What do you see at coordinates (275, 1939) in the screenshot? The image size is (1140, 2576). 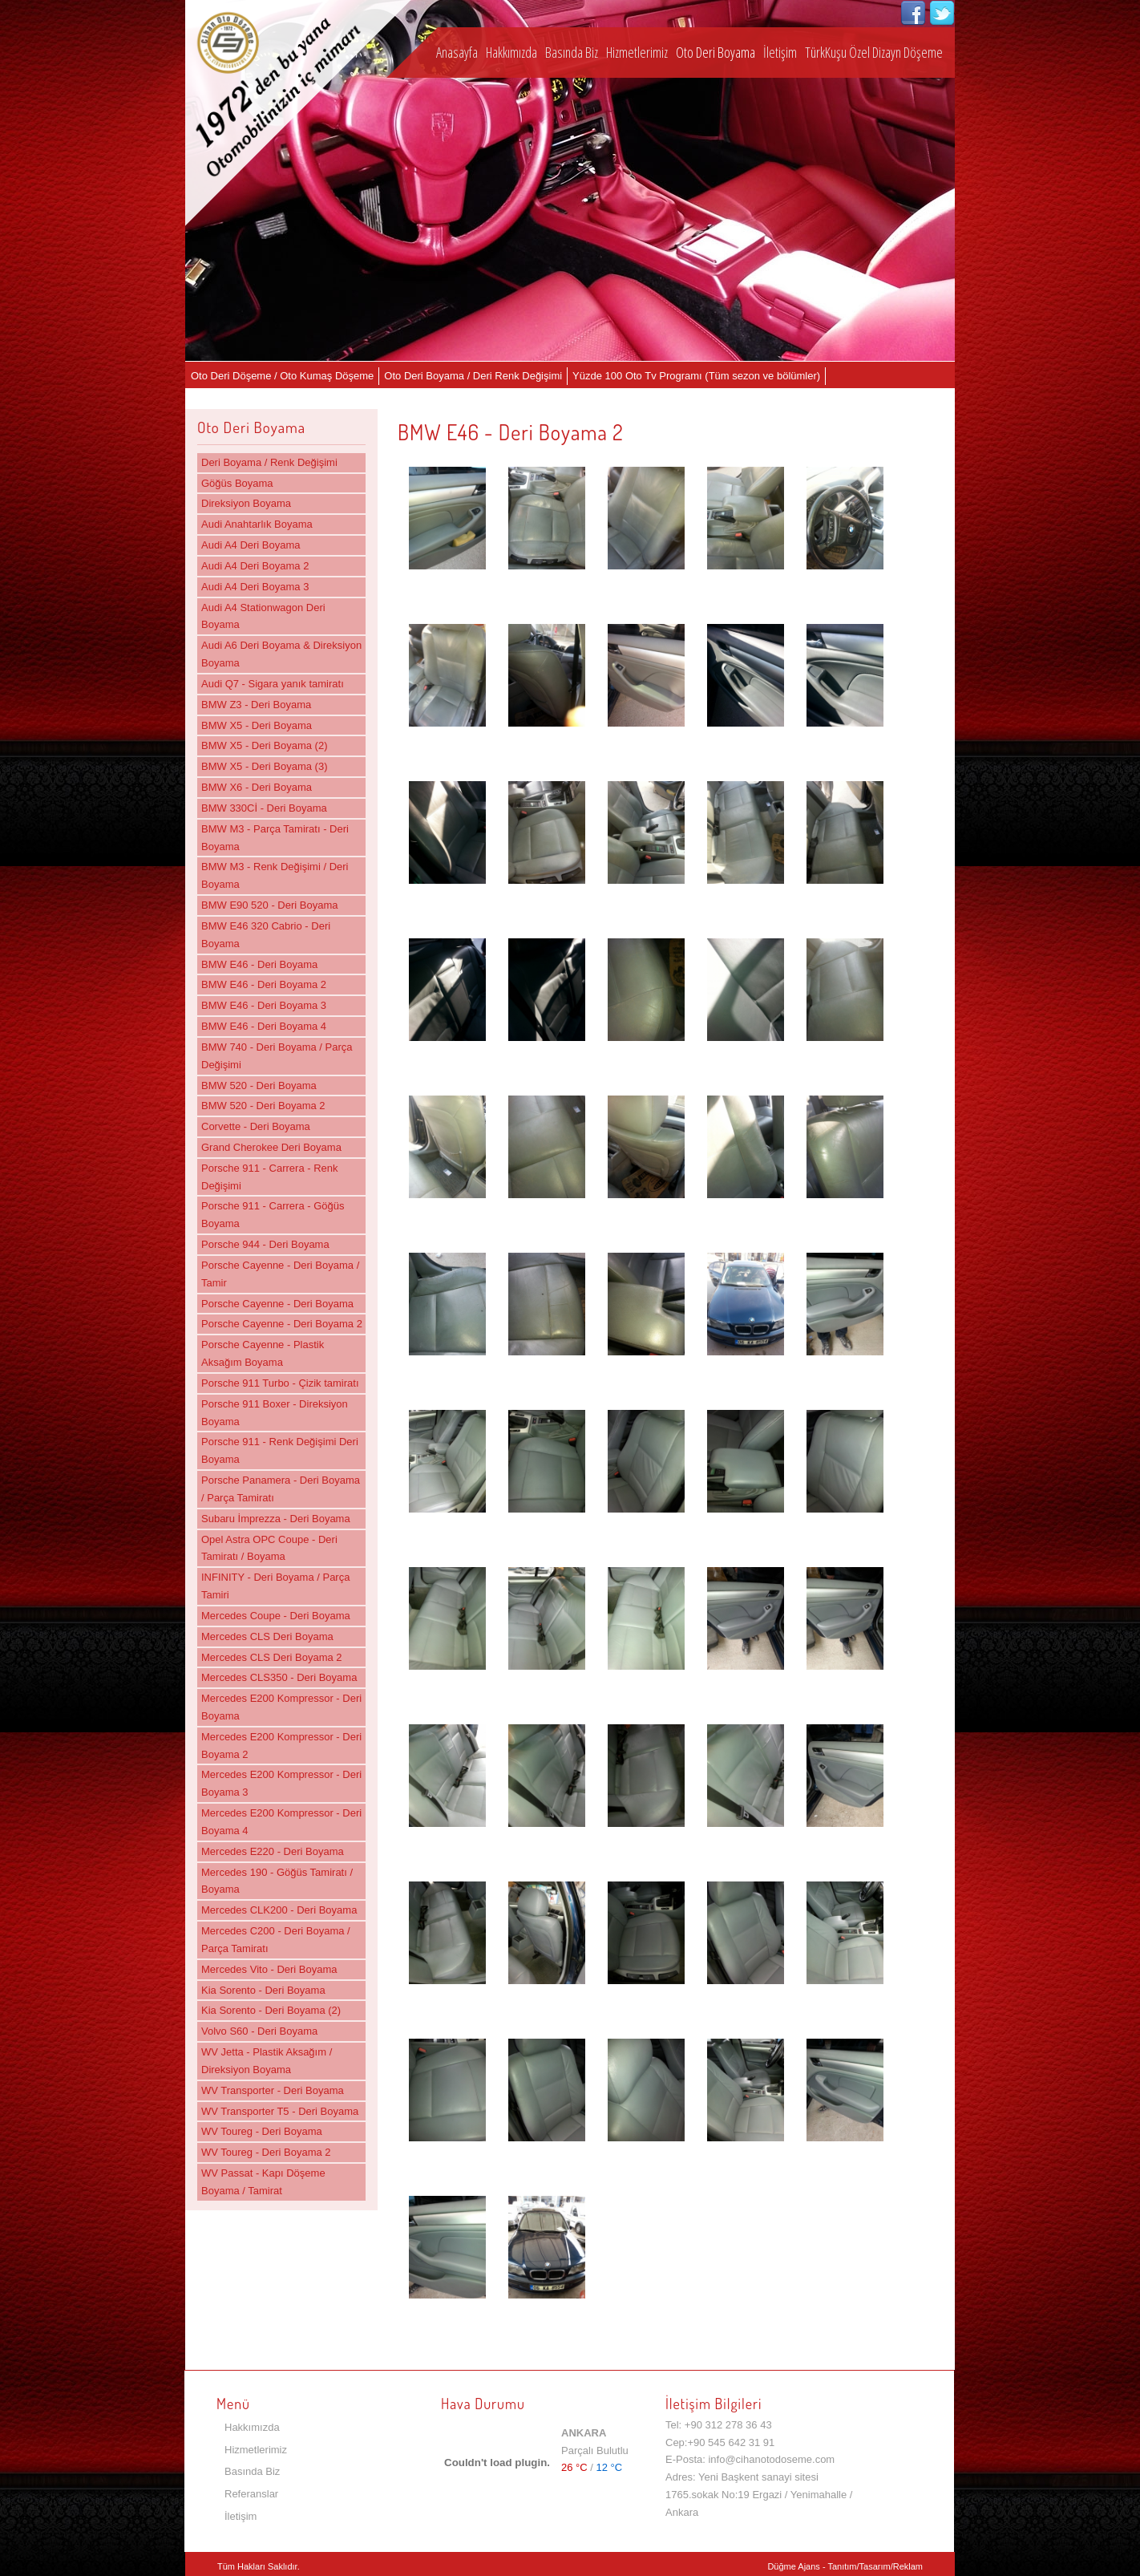 I see `Mercedes C200 - Deri Boyama / Parça Tamiratı` at bounding box center [275, 1939].